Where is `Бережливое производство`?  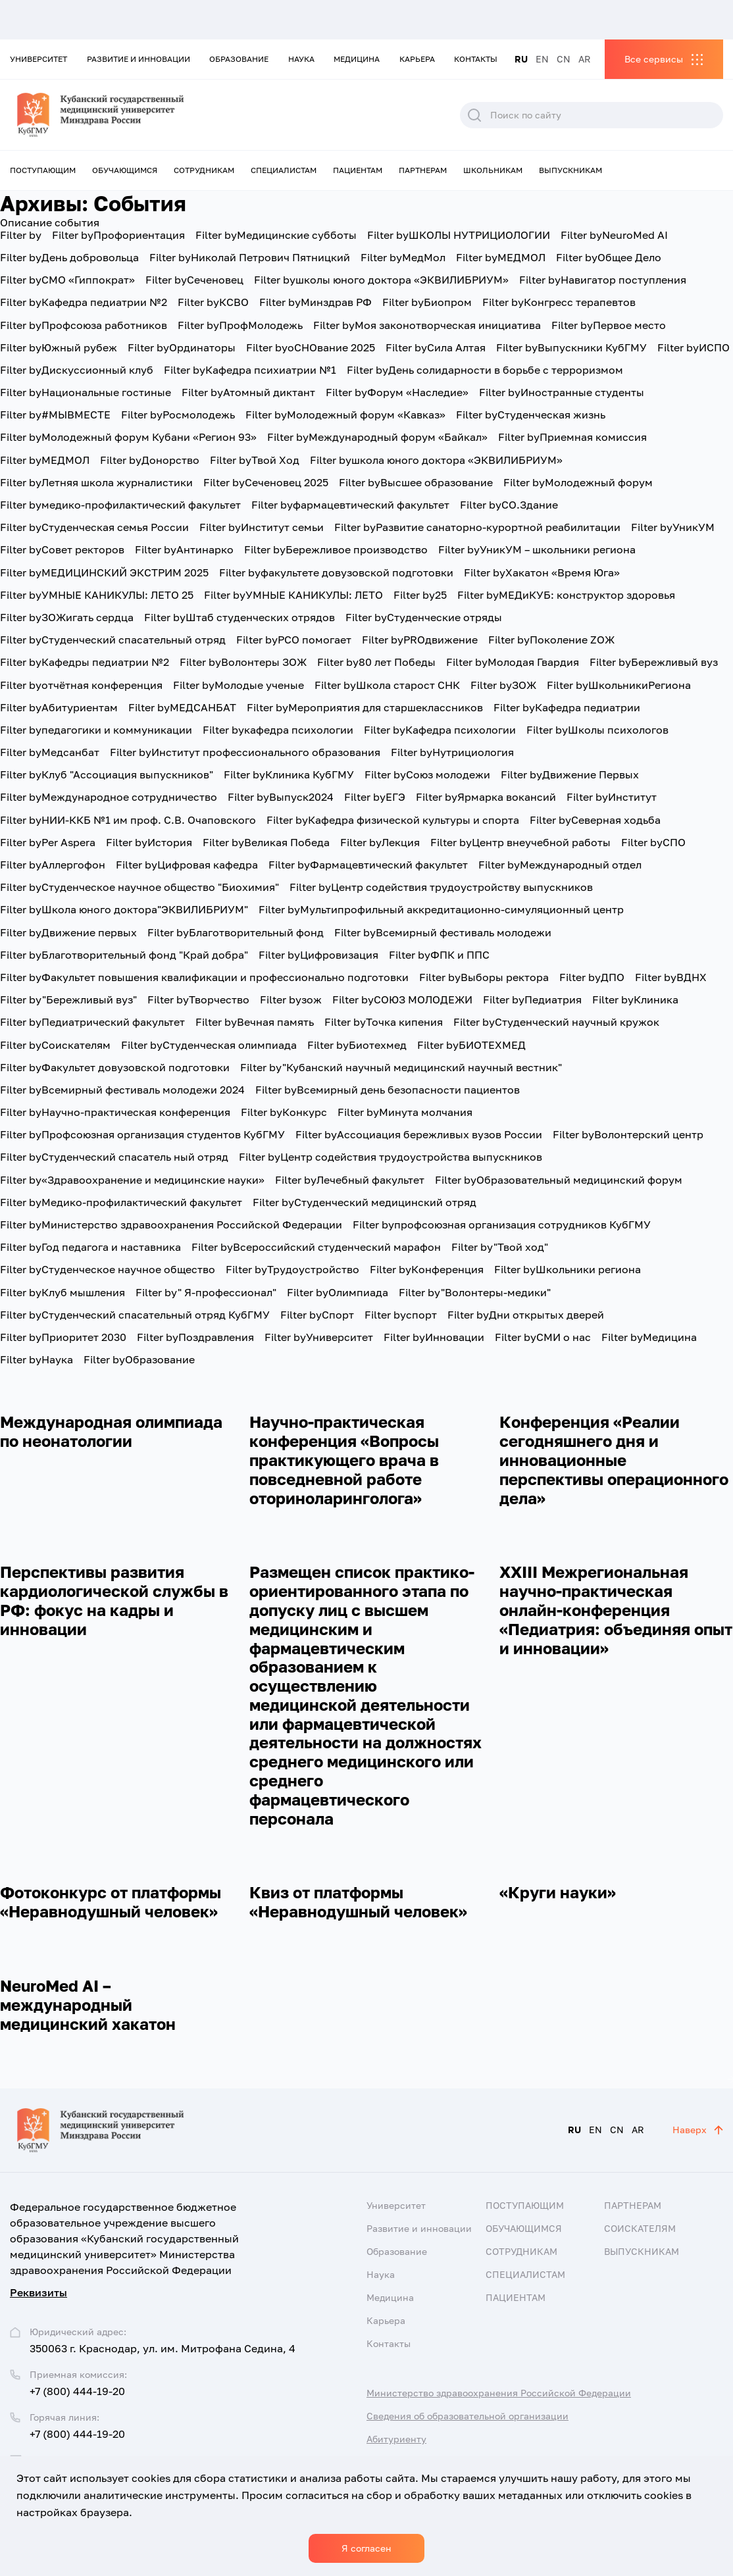 Бережливое производство is located at coordinates (336, 549).